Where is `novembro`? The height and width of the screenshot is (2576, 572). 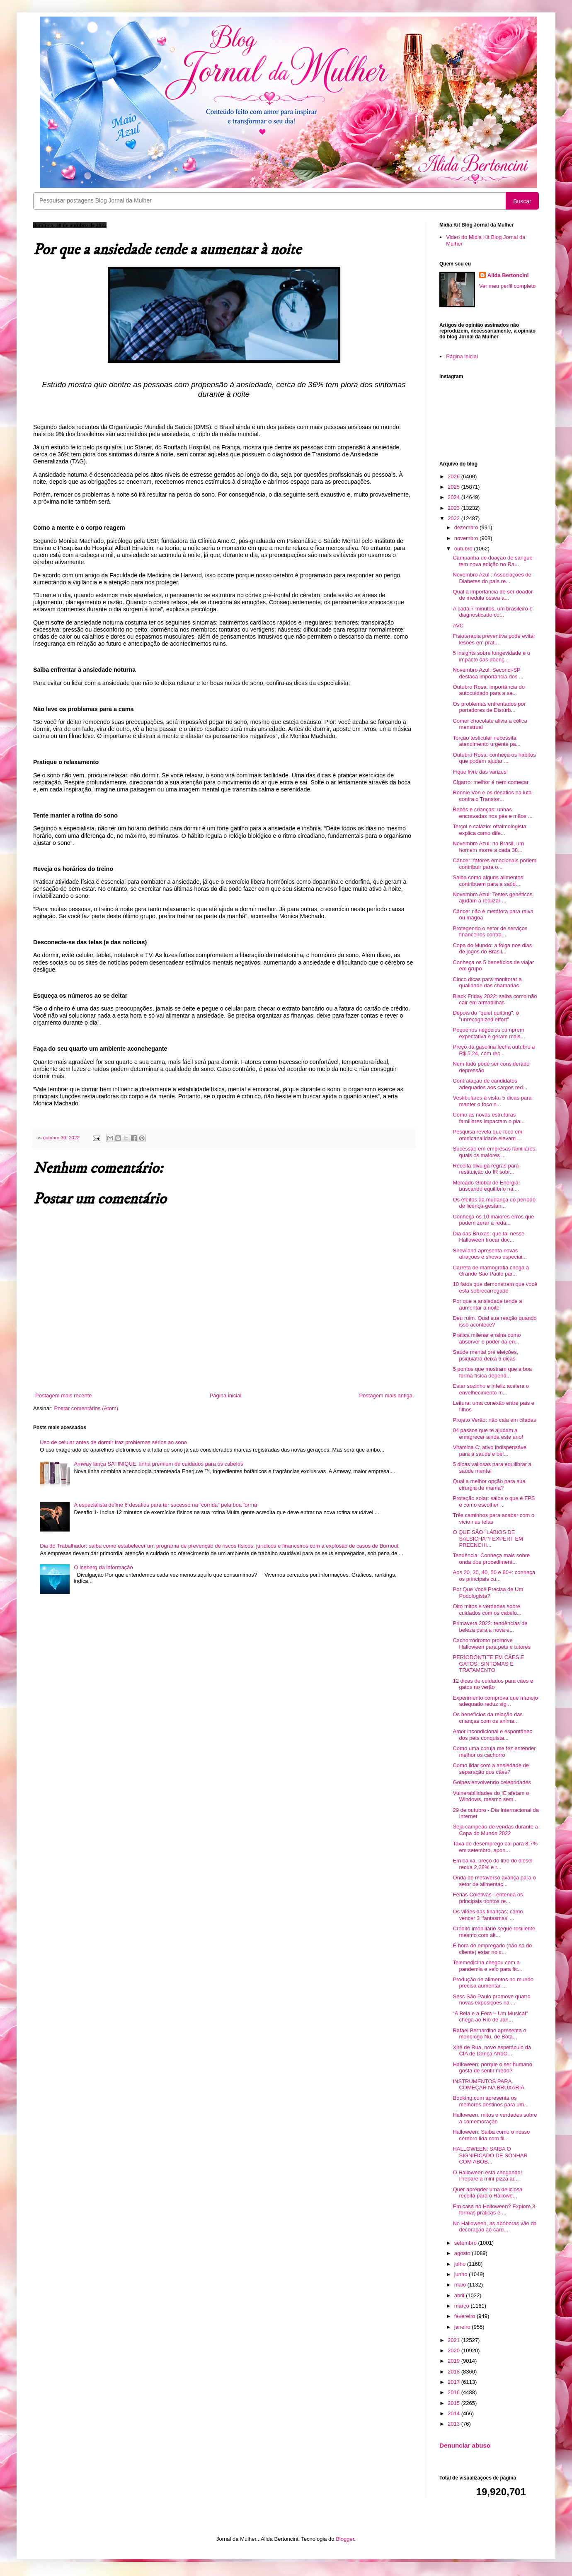
novembro is located at coordinates (467, 538).